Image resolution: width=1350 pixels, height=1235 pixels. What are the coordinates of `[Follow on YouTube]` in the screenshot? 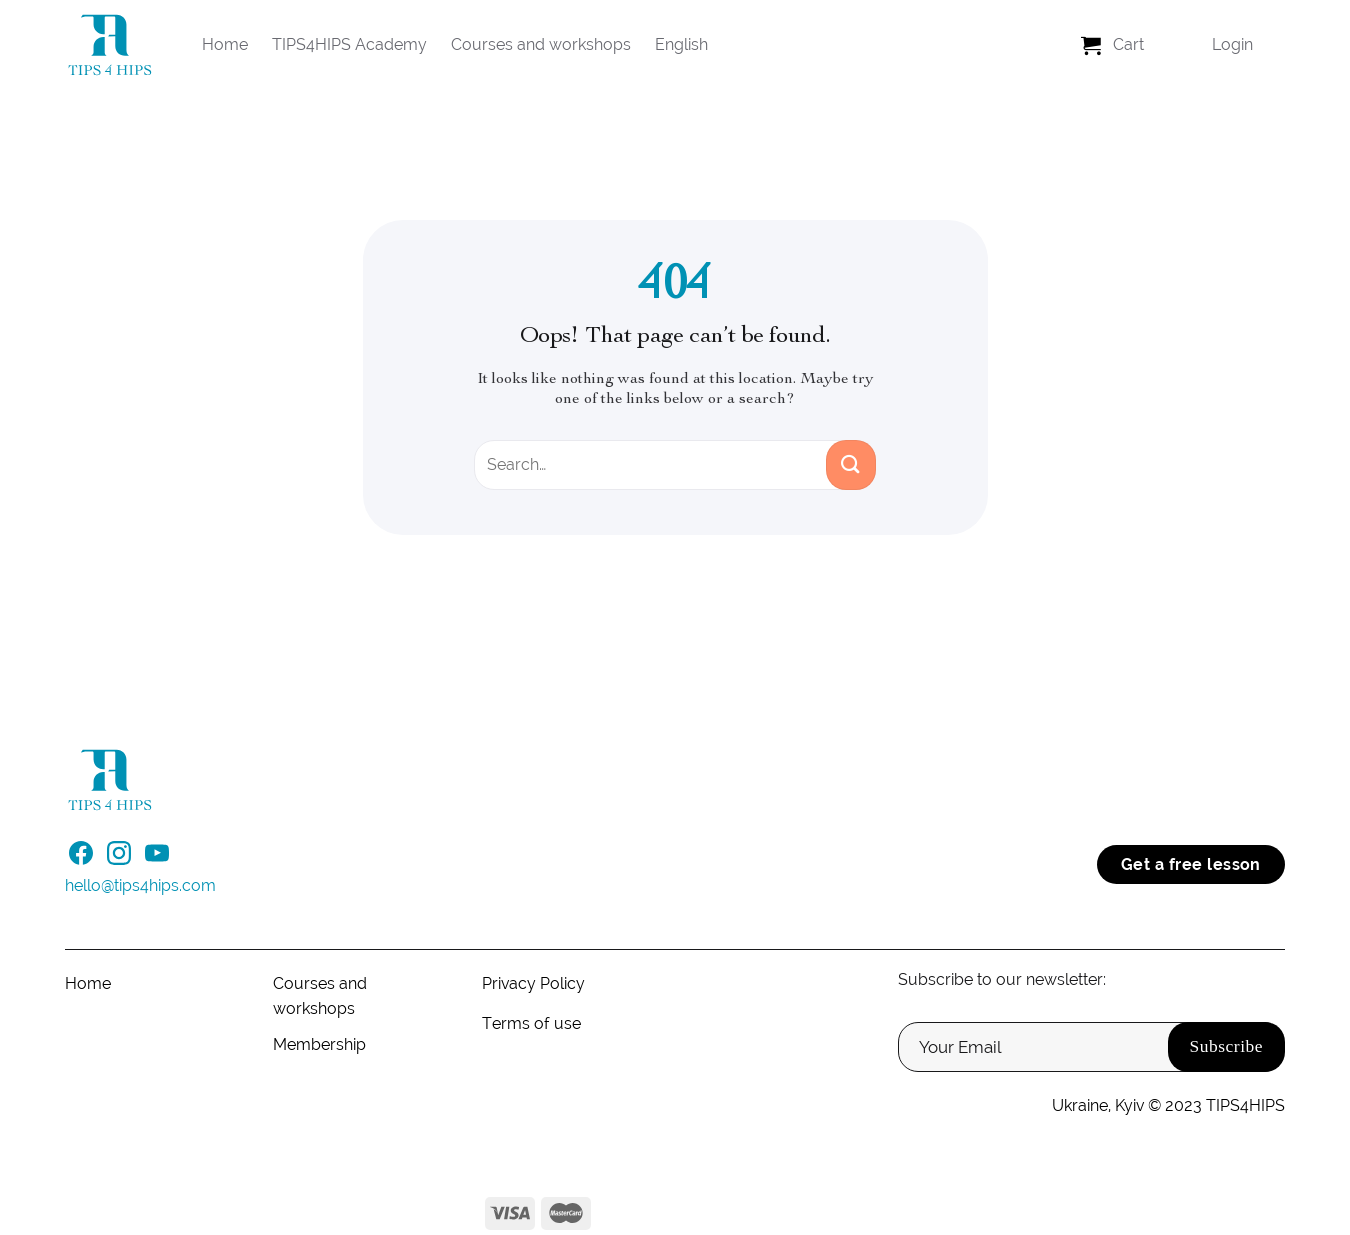 It's located at (157, 859).